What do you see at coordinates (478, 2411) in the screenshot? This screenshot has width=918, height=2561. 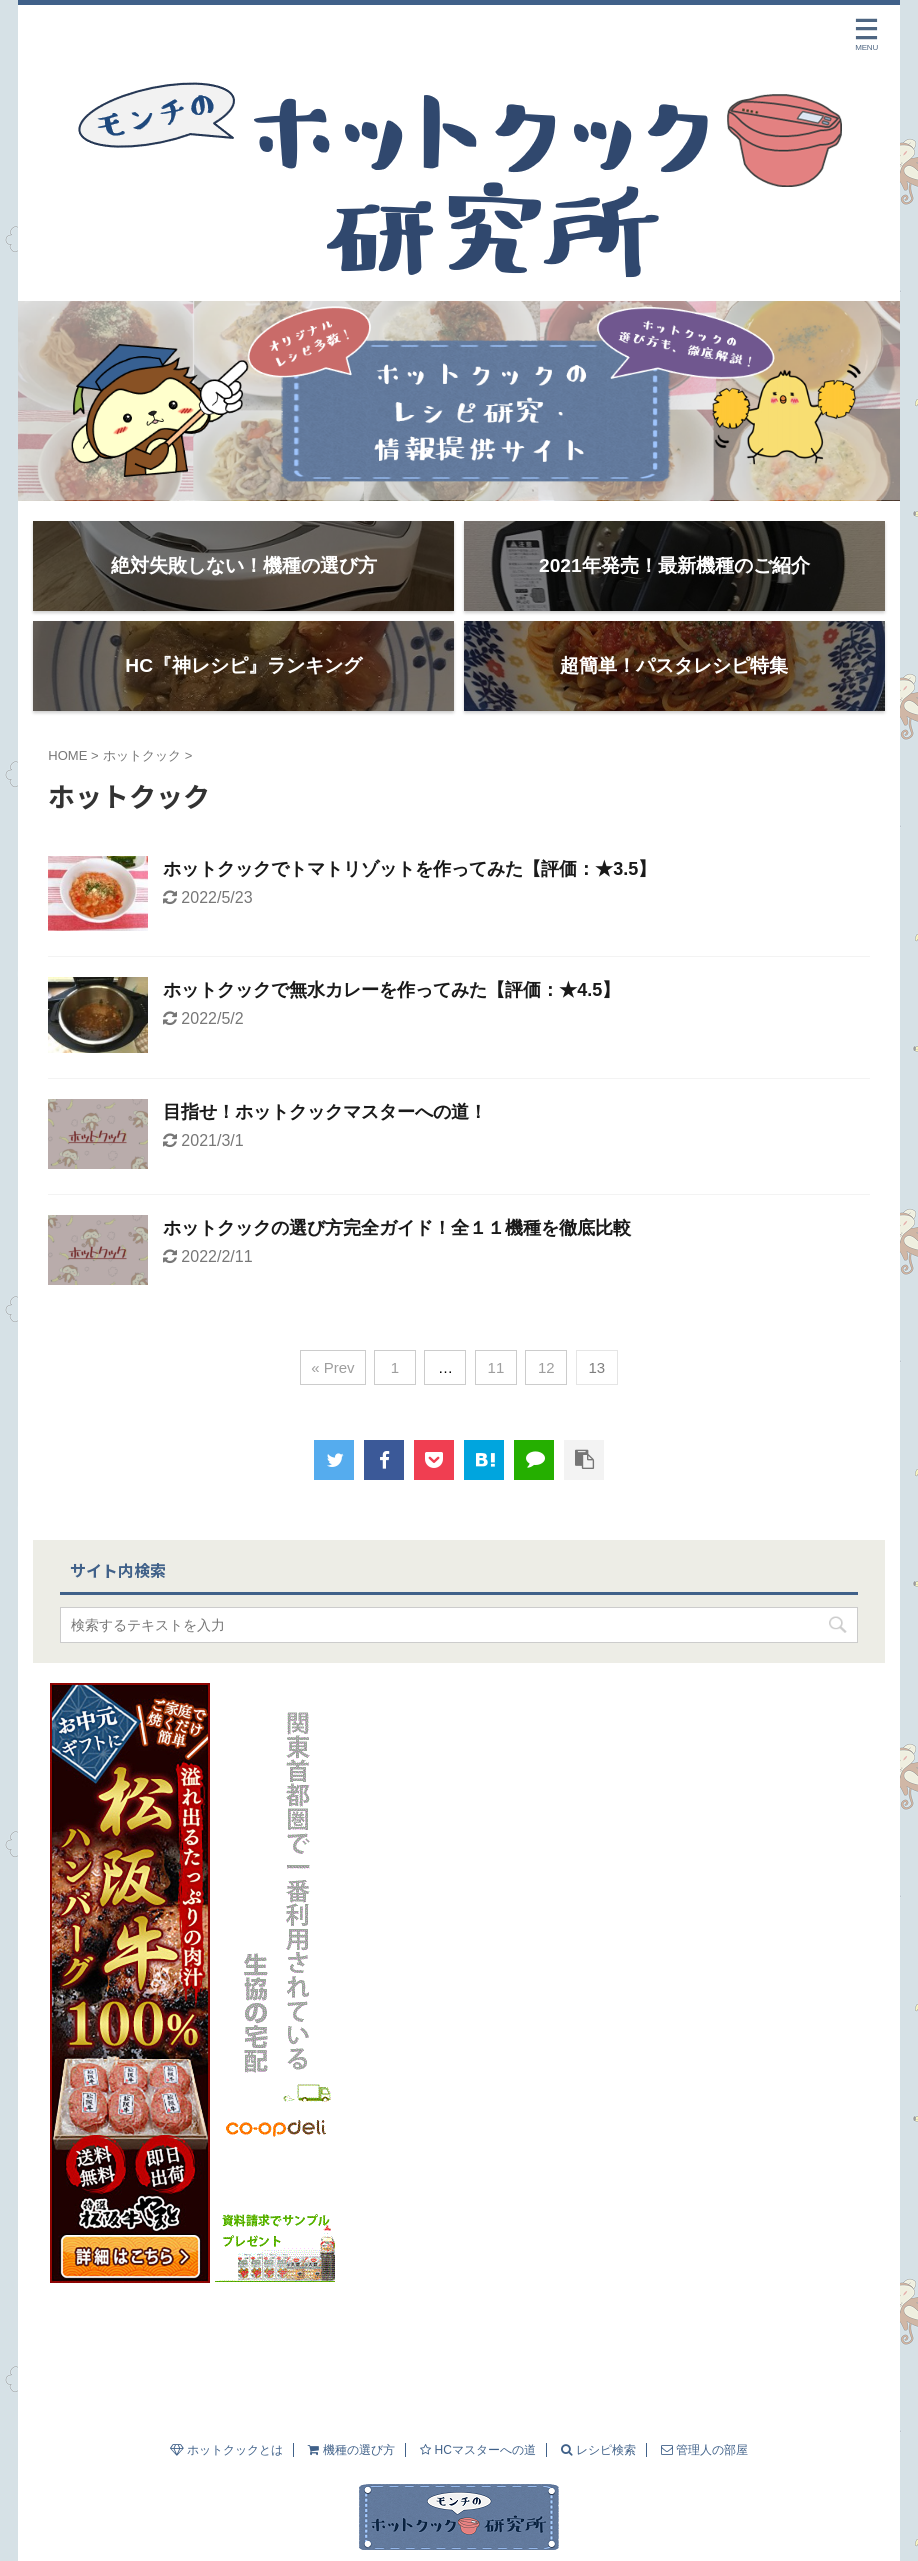 I see `HCマスターへの道` at bounding box center [478, 2411].